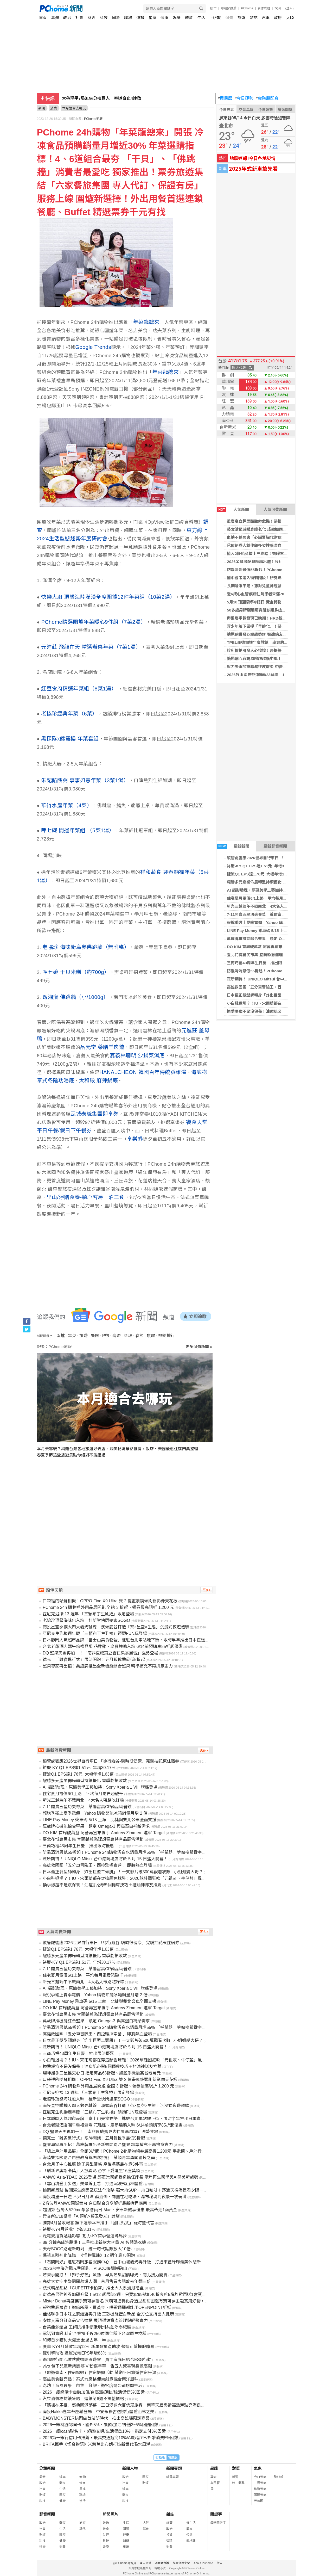 The height and width of the screenshot is (2576, 333). I want to click on 2026一銀桃園認同卡，國外5%、餐飲/加油/外送3~5%回饋回饋, so click(100, 2425).